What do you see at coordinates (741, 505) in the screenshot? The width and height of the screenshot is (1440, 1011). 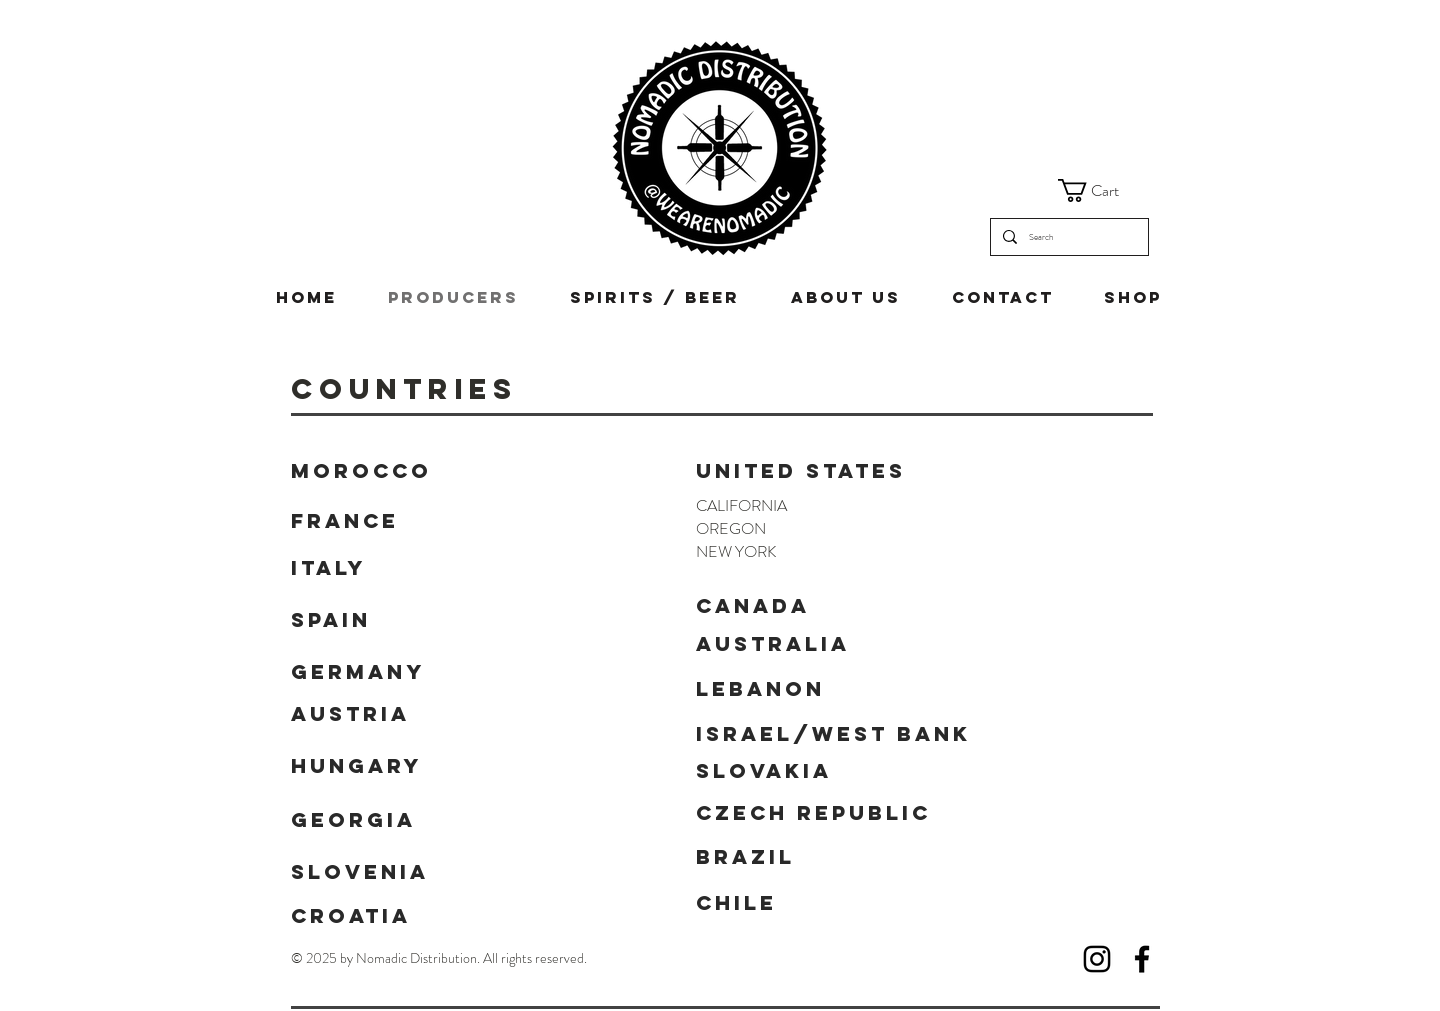 I see `CALIFORNIA` at bounding box center [741, 505].